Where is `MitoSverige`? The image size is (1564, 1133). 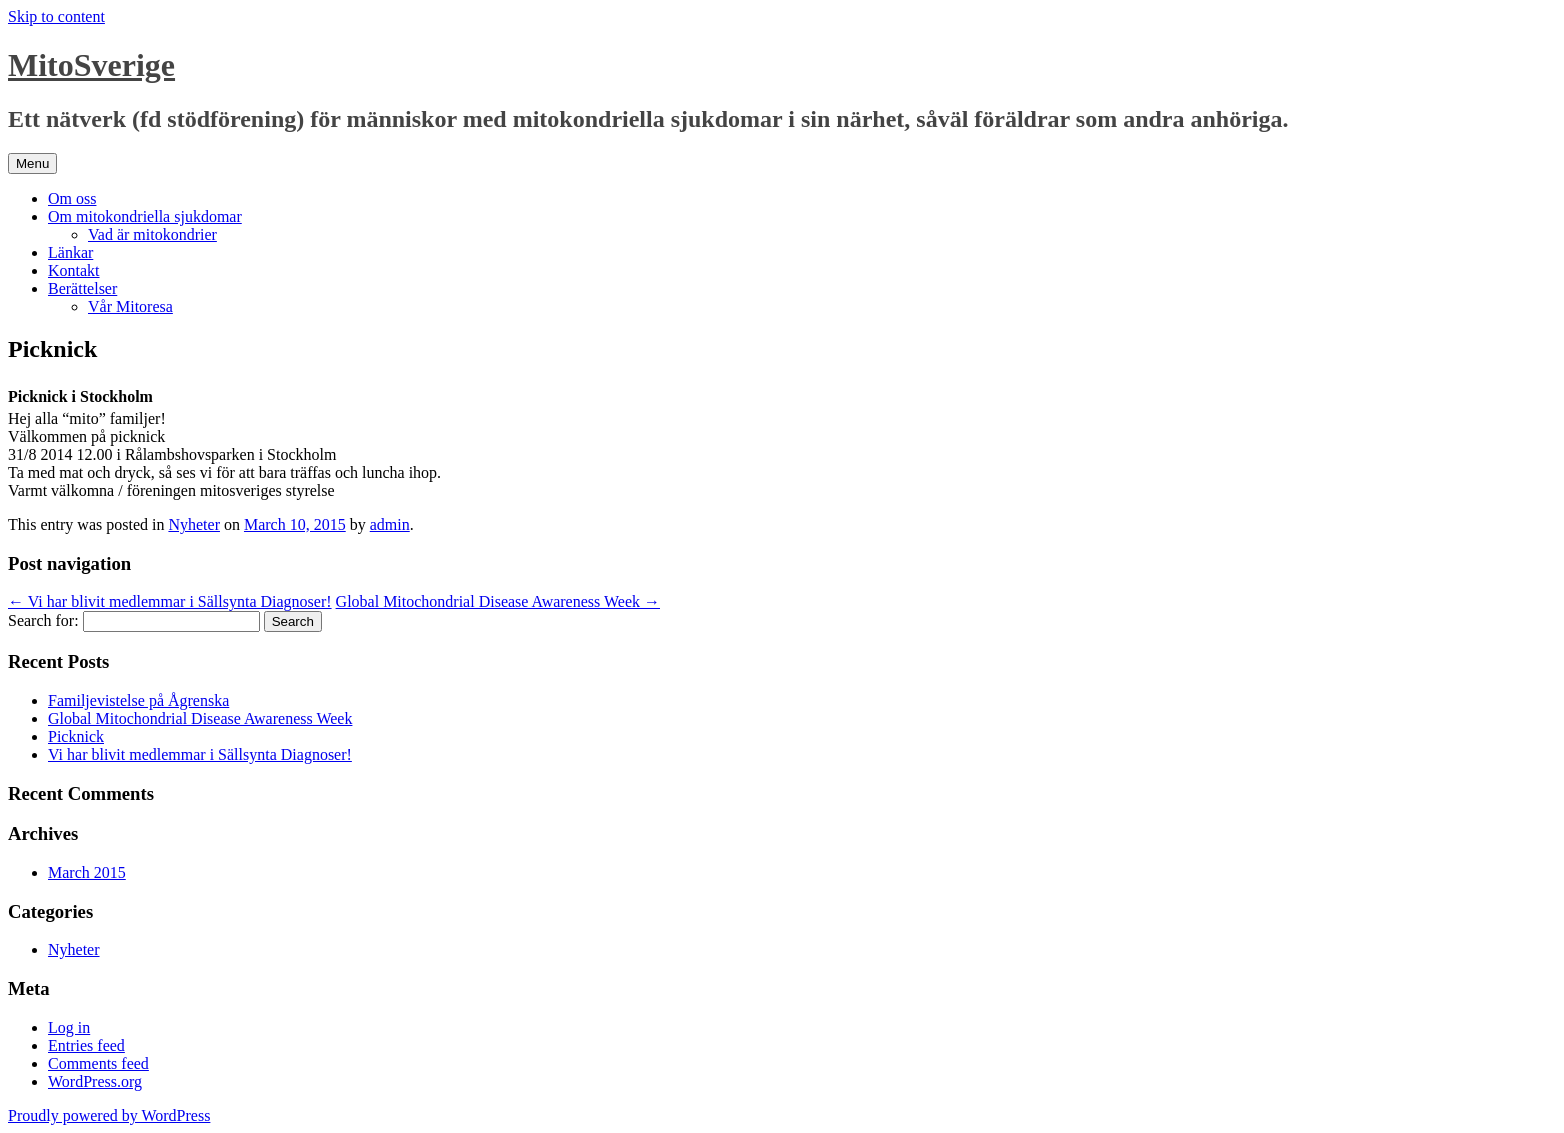 MitoSverige is located at coordinates (91, 65).